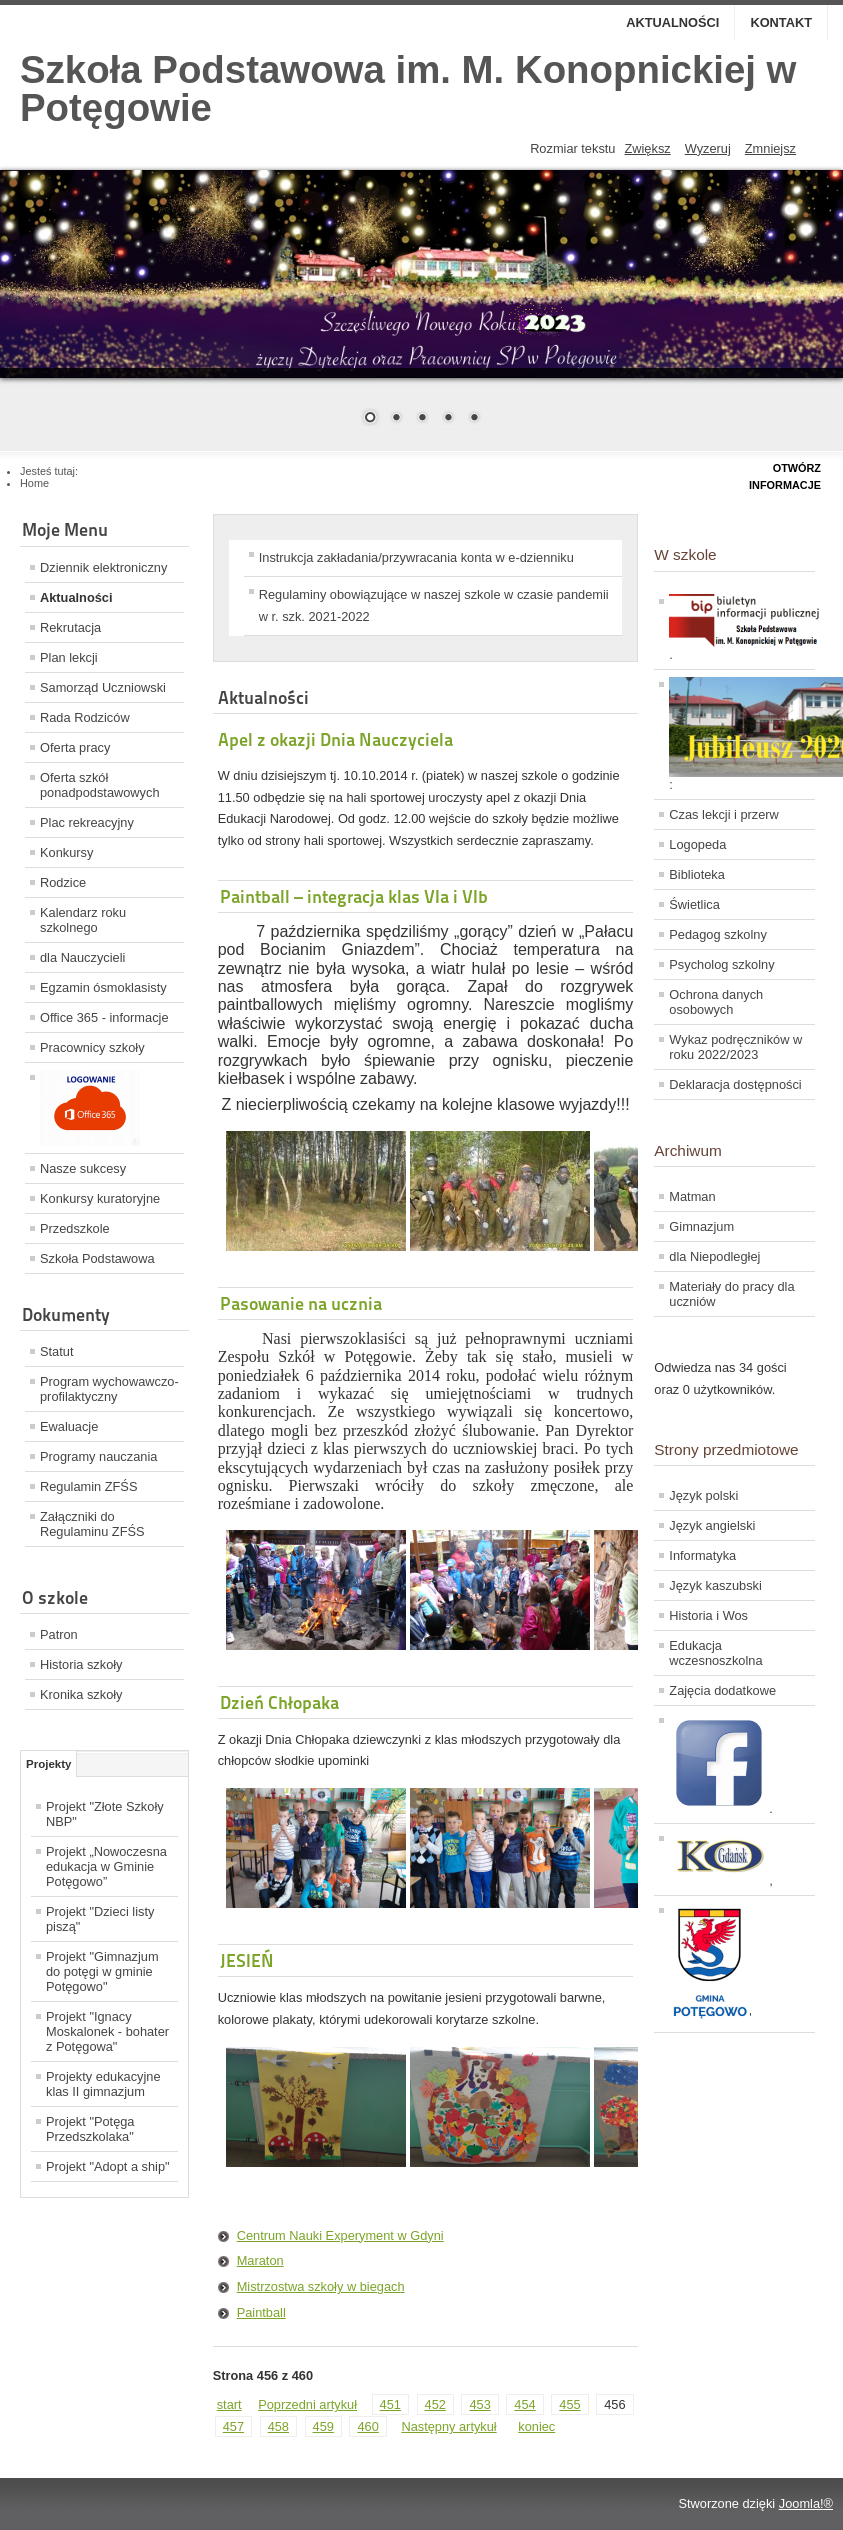 This screenshot has height=2530, width=843. I want to click on Rada Rodziców, so click(85, 717).